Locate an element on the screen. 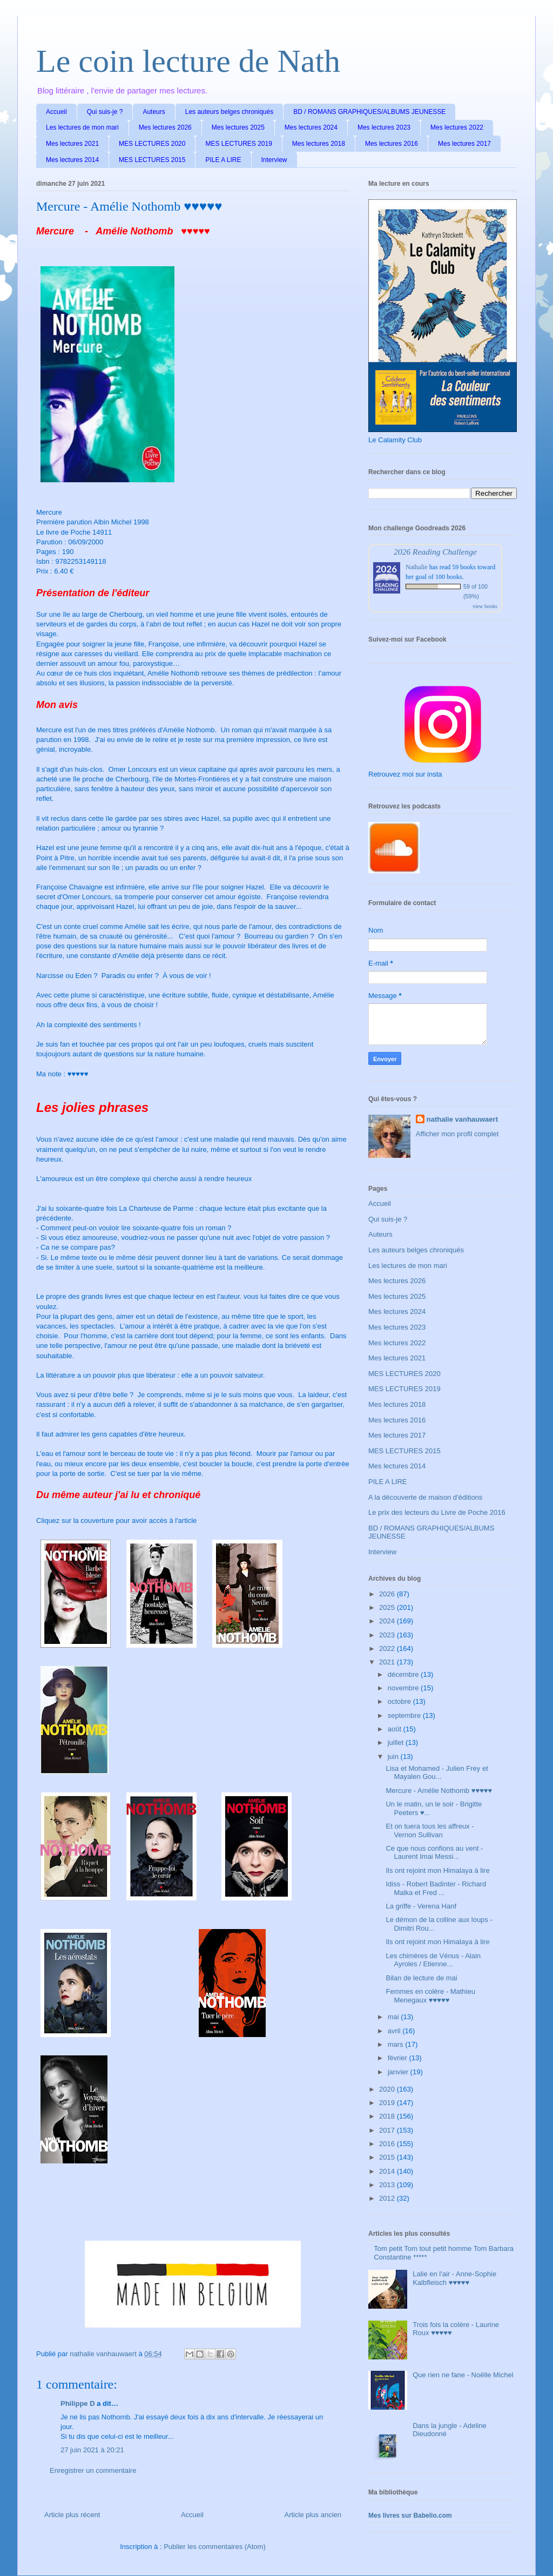 The height and width of the screenshot is (2576, 553). Femmes en colère - Mathieu Menegaux ♥♥♥♥♥ is located at coordinates (430, 1995).